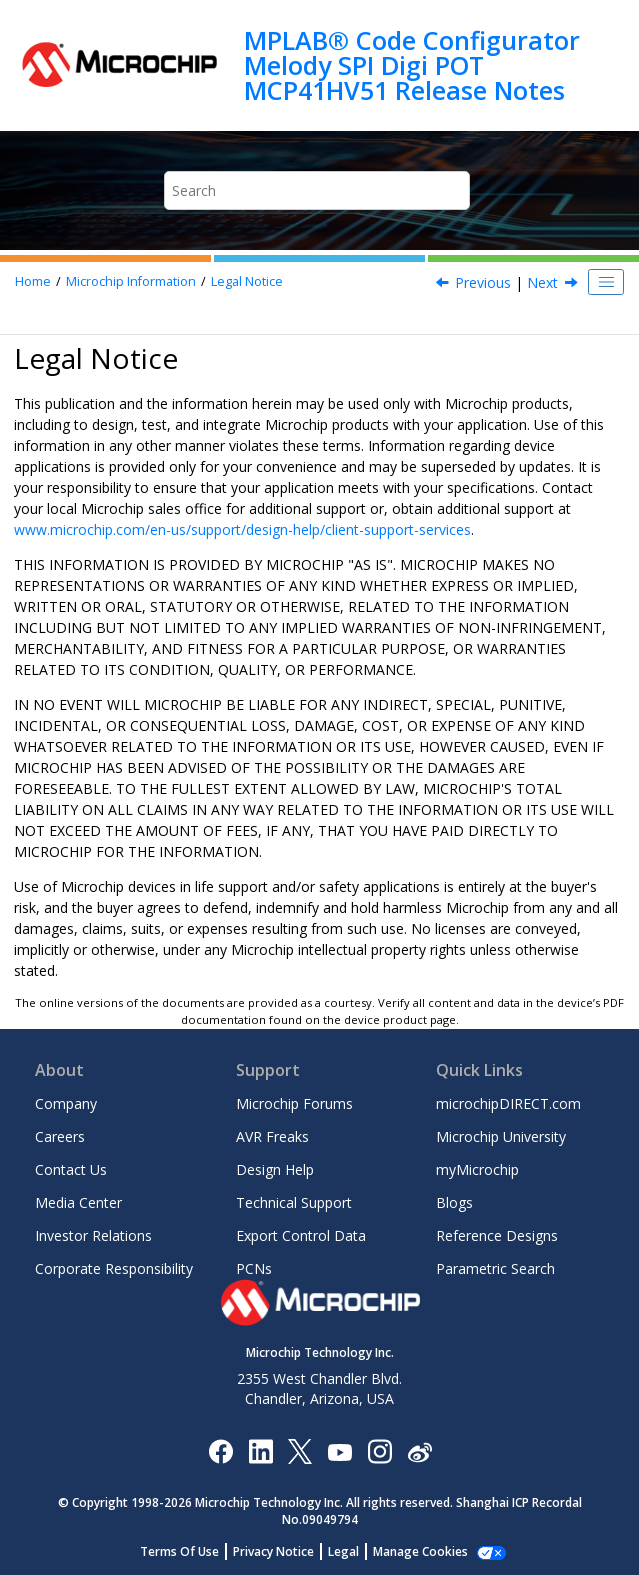 The image size is (639, 1575). Describe the element at coordinates (343, 1551) in the screenshot. I see `Legal` at that location.